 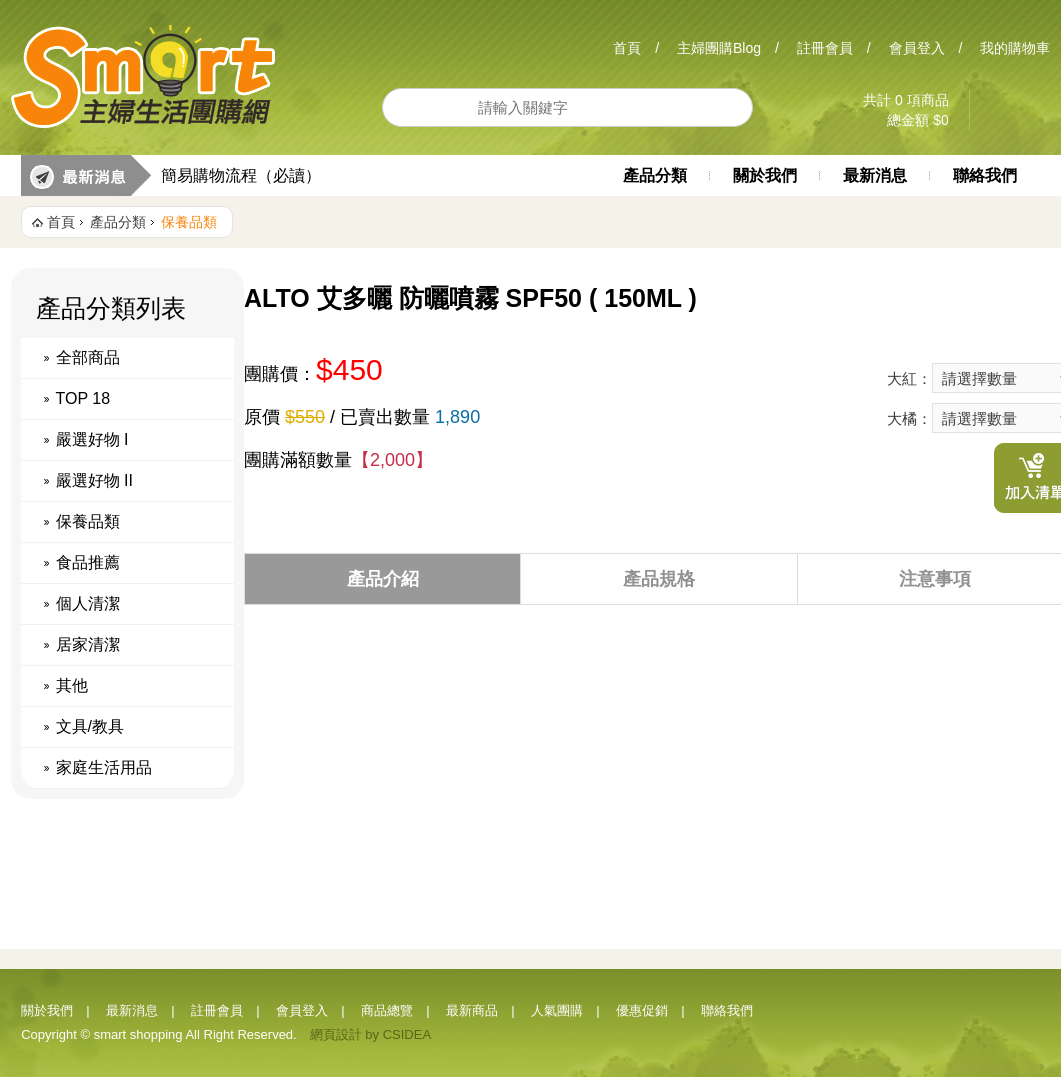 What do you see at coordinates (90, 726) in the screenshot?
I see `文具/教具` at bounding box center [90, 726].